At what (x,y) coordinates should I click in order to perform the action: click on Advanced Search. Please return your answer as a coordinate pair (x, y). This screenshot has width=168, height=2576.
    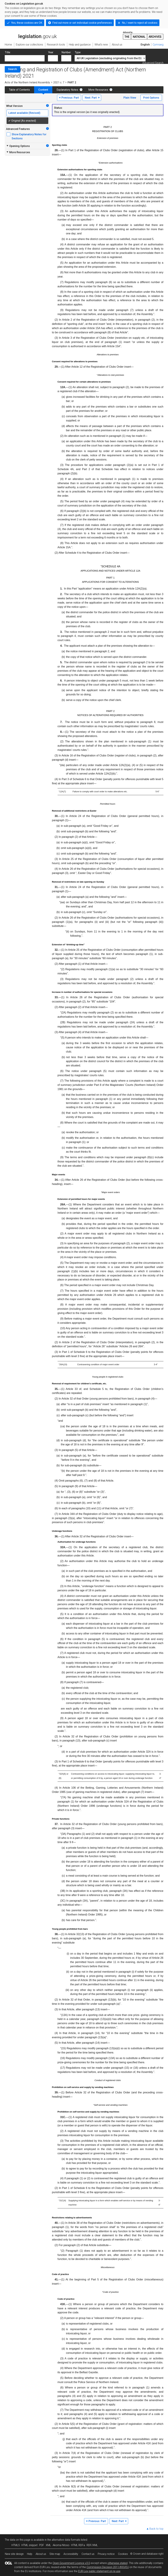
    Looking at the image, I should click on (152, 62).